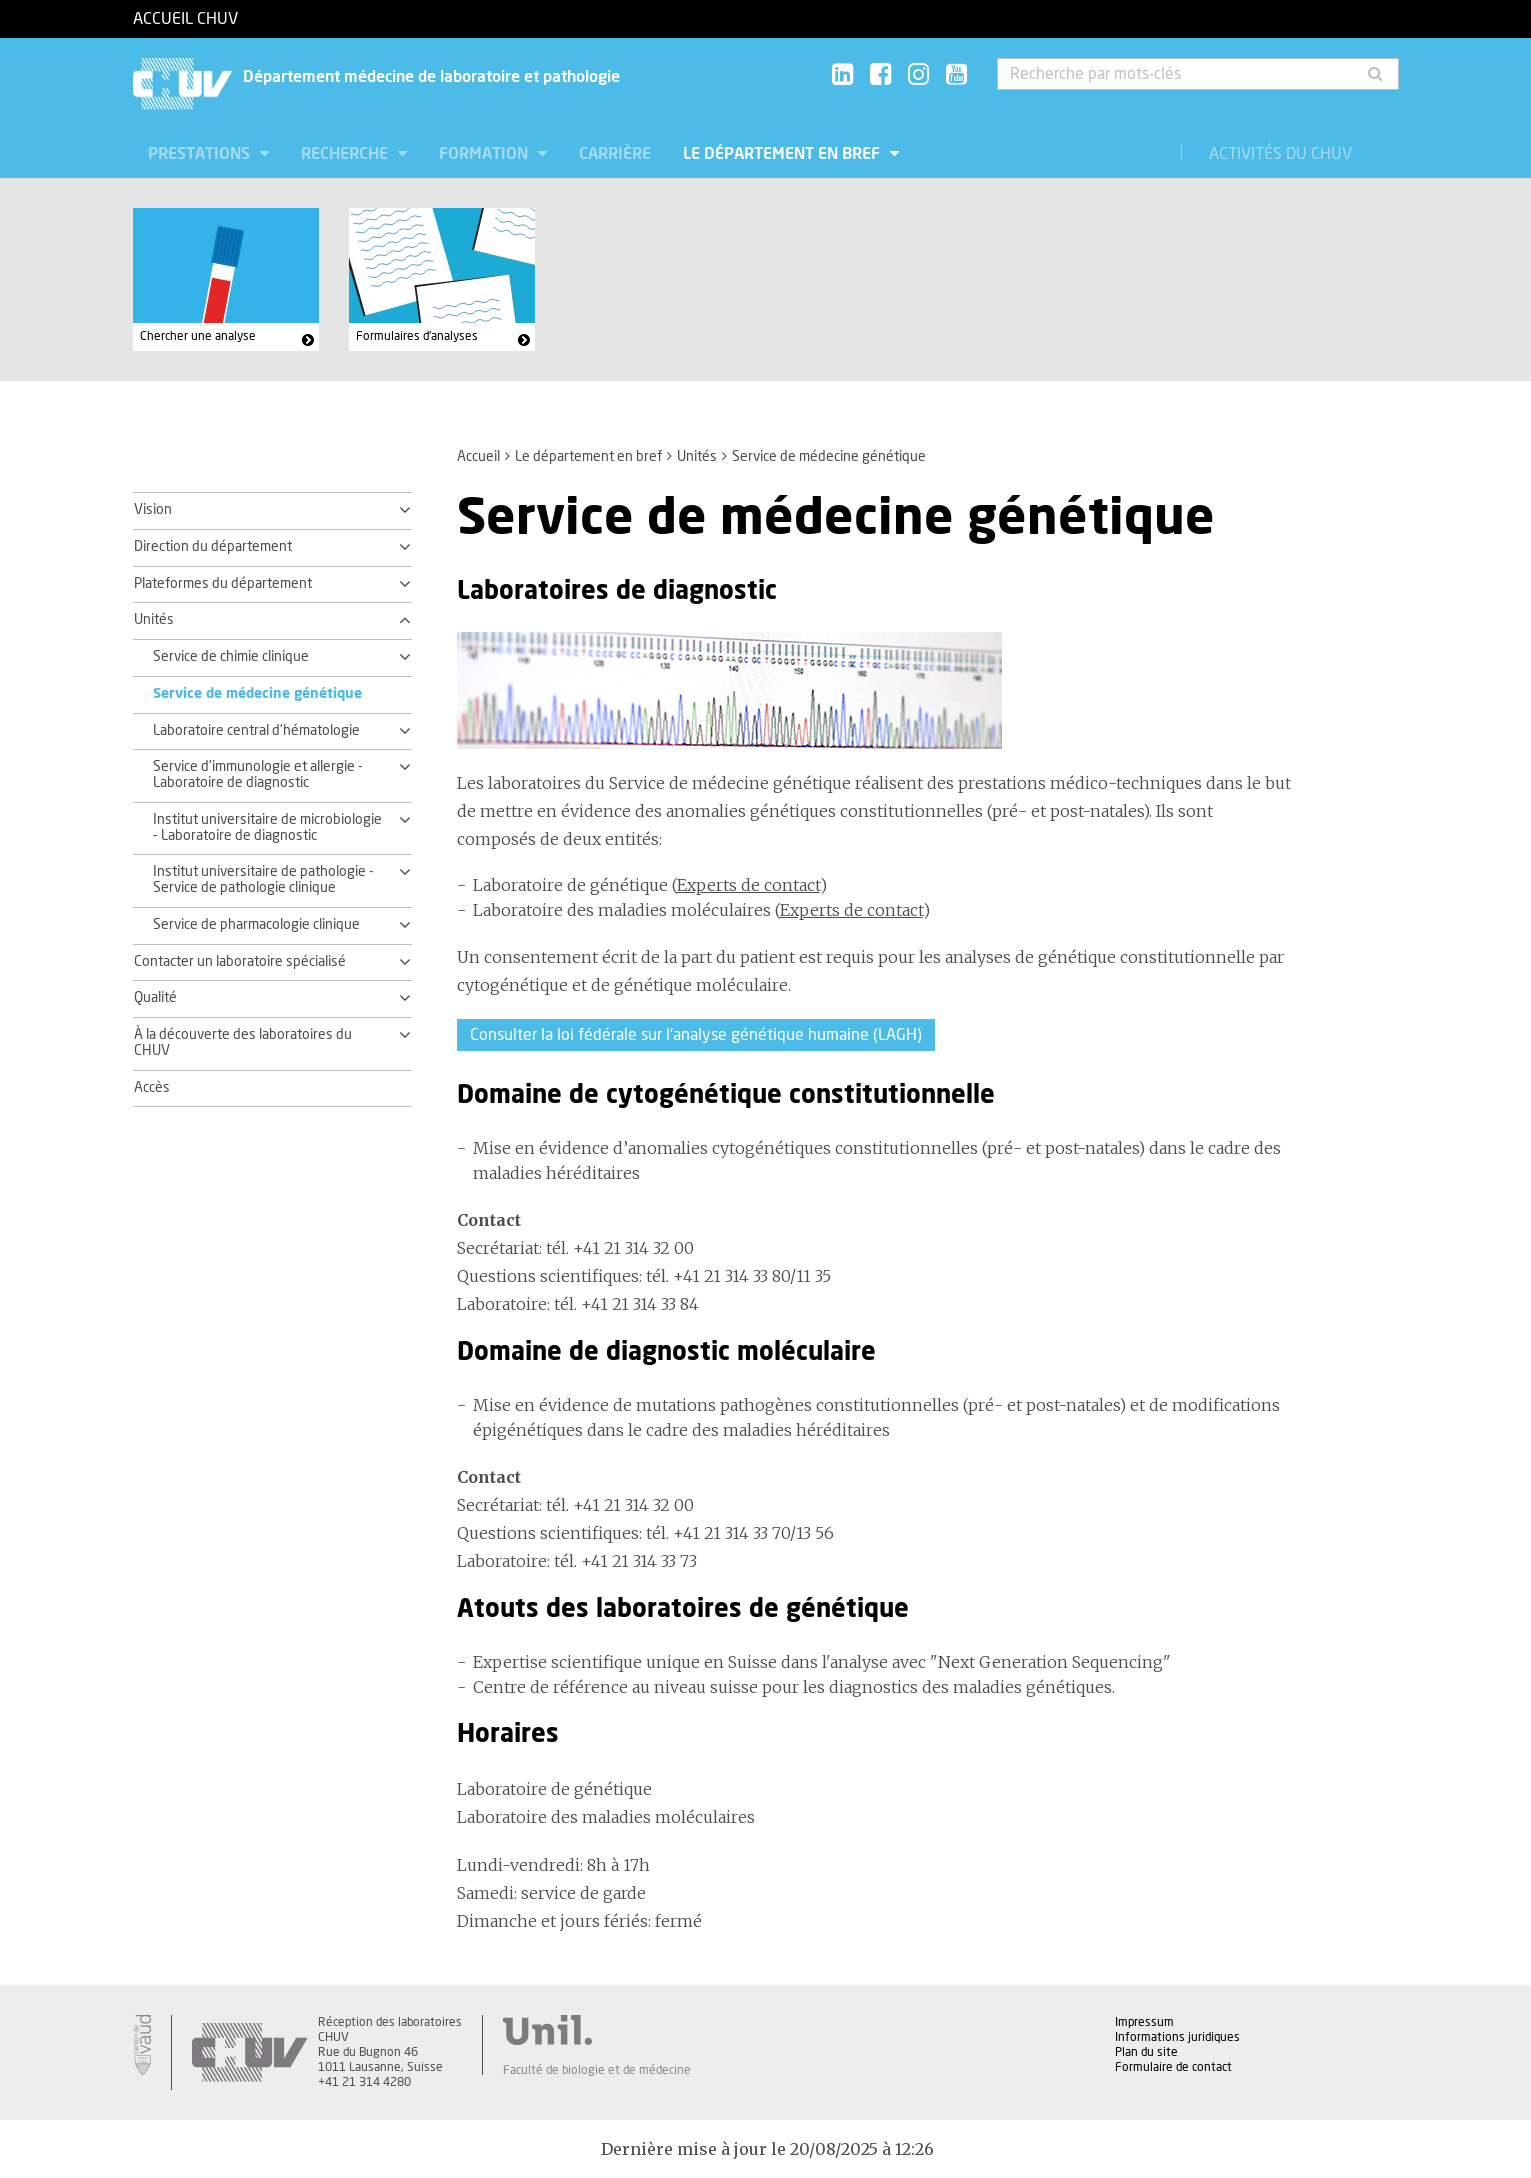  I want to click on Plan du site, so click(1146, 2052).